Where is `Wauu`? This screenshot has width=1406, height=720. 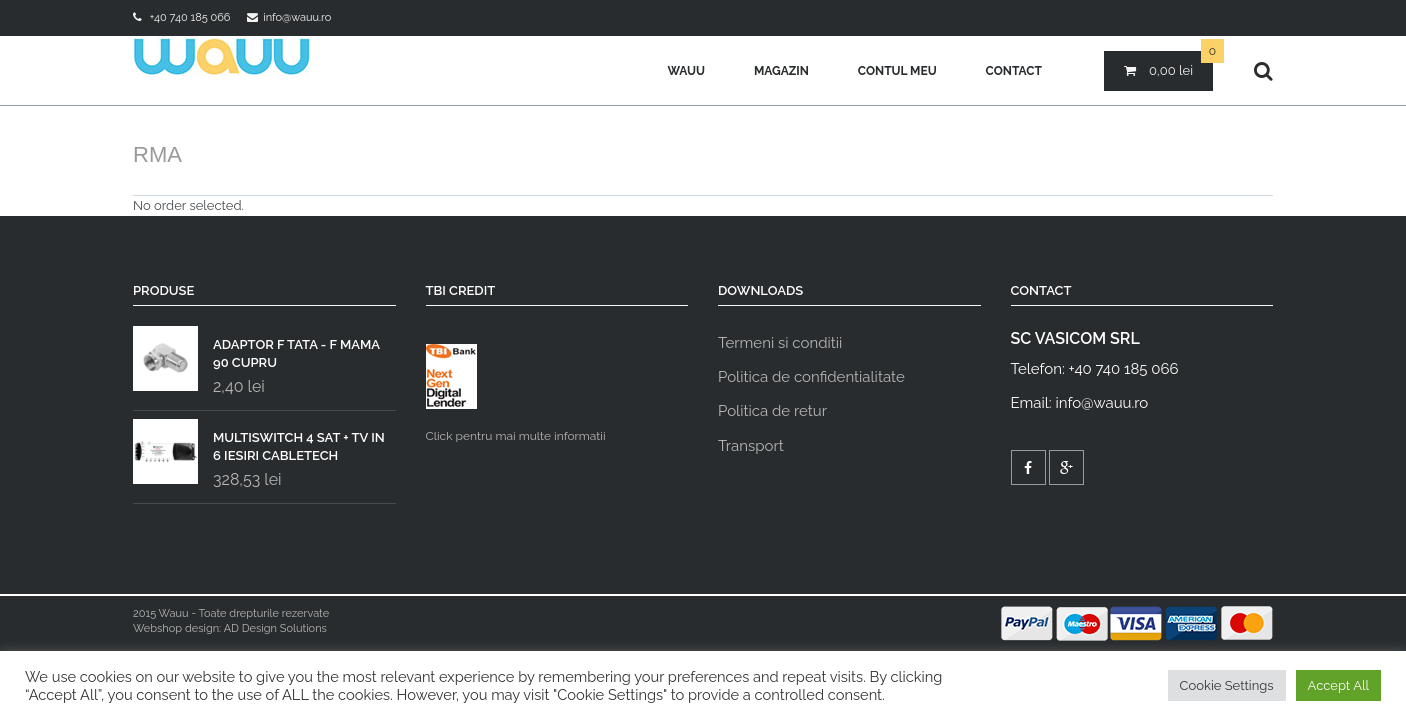
Wauu is located at coordinates (686, 71).